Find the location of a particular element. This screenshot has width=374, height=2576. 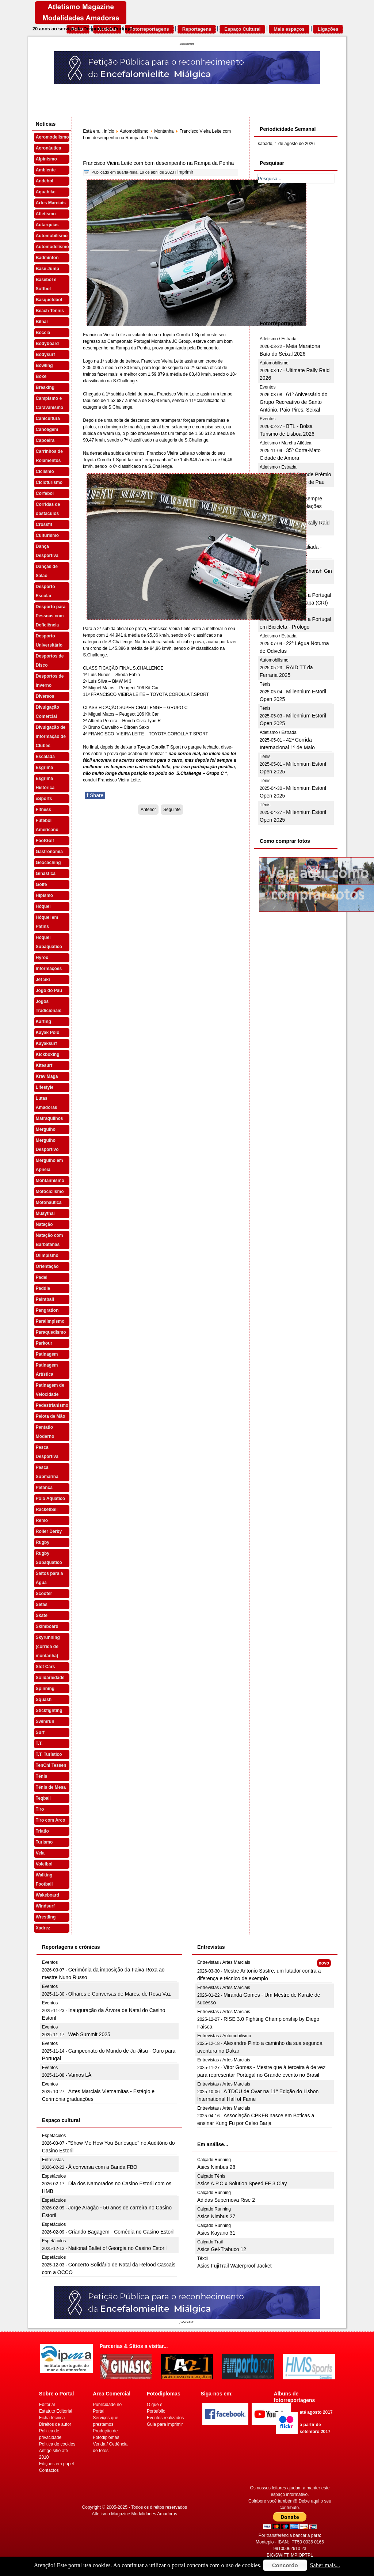

Corridas de obstáculos is located at coordinates (48, 509).